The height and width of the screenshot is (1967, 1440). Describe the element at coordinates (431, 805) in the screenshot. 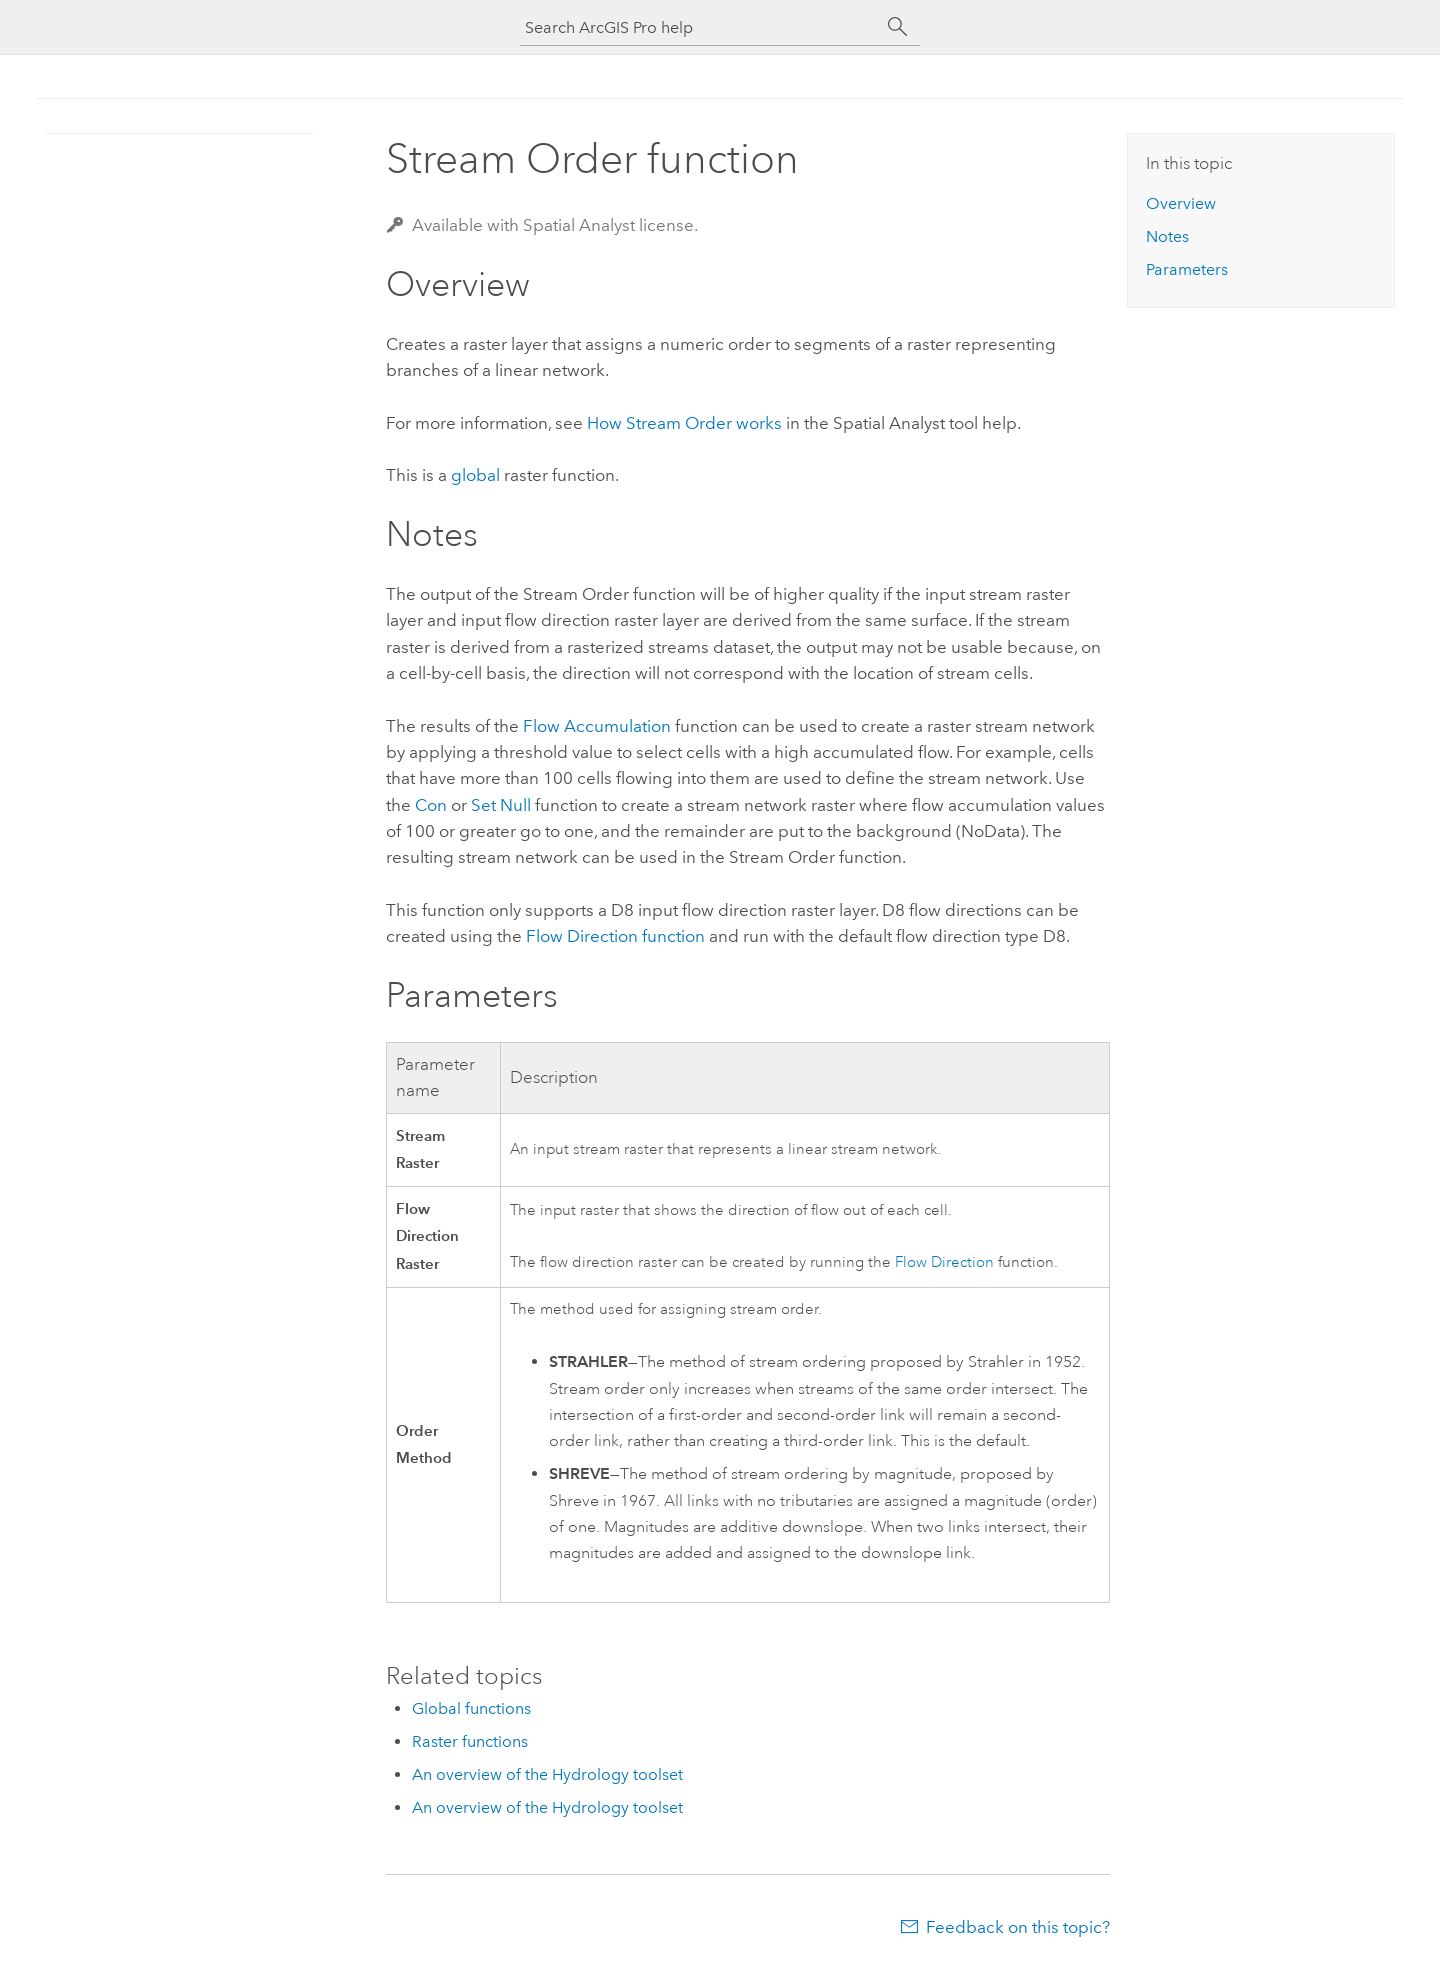

I see `Con` at that location.